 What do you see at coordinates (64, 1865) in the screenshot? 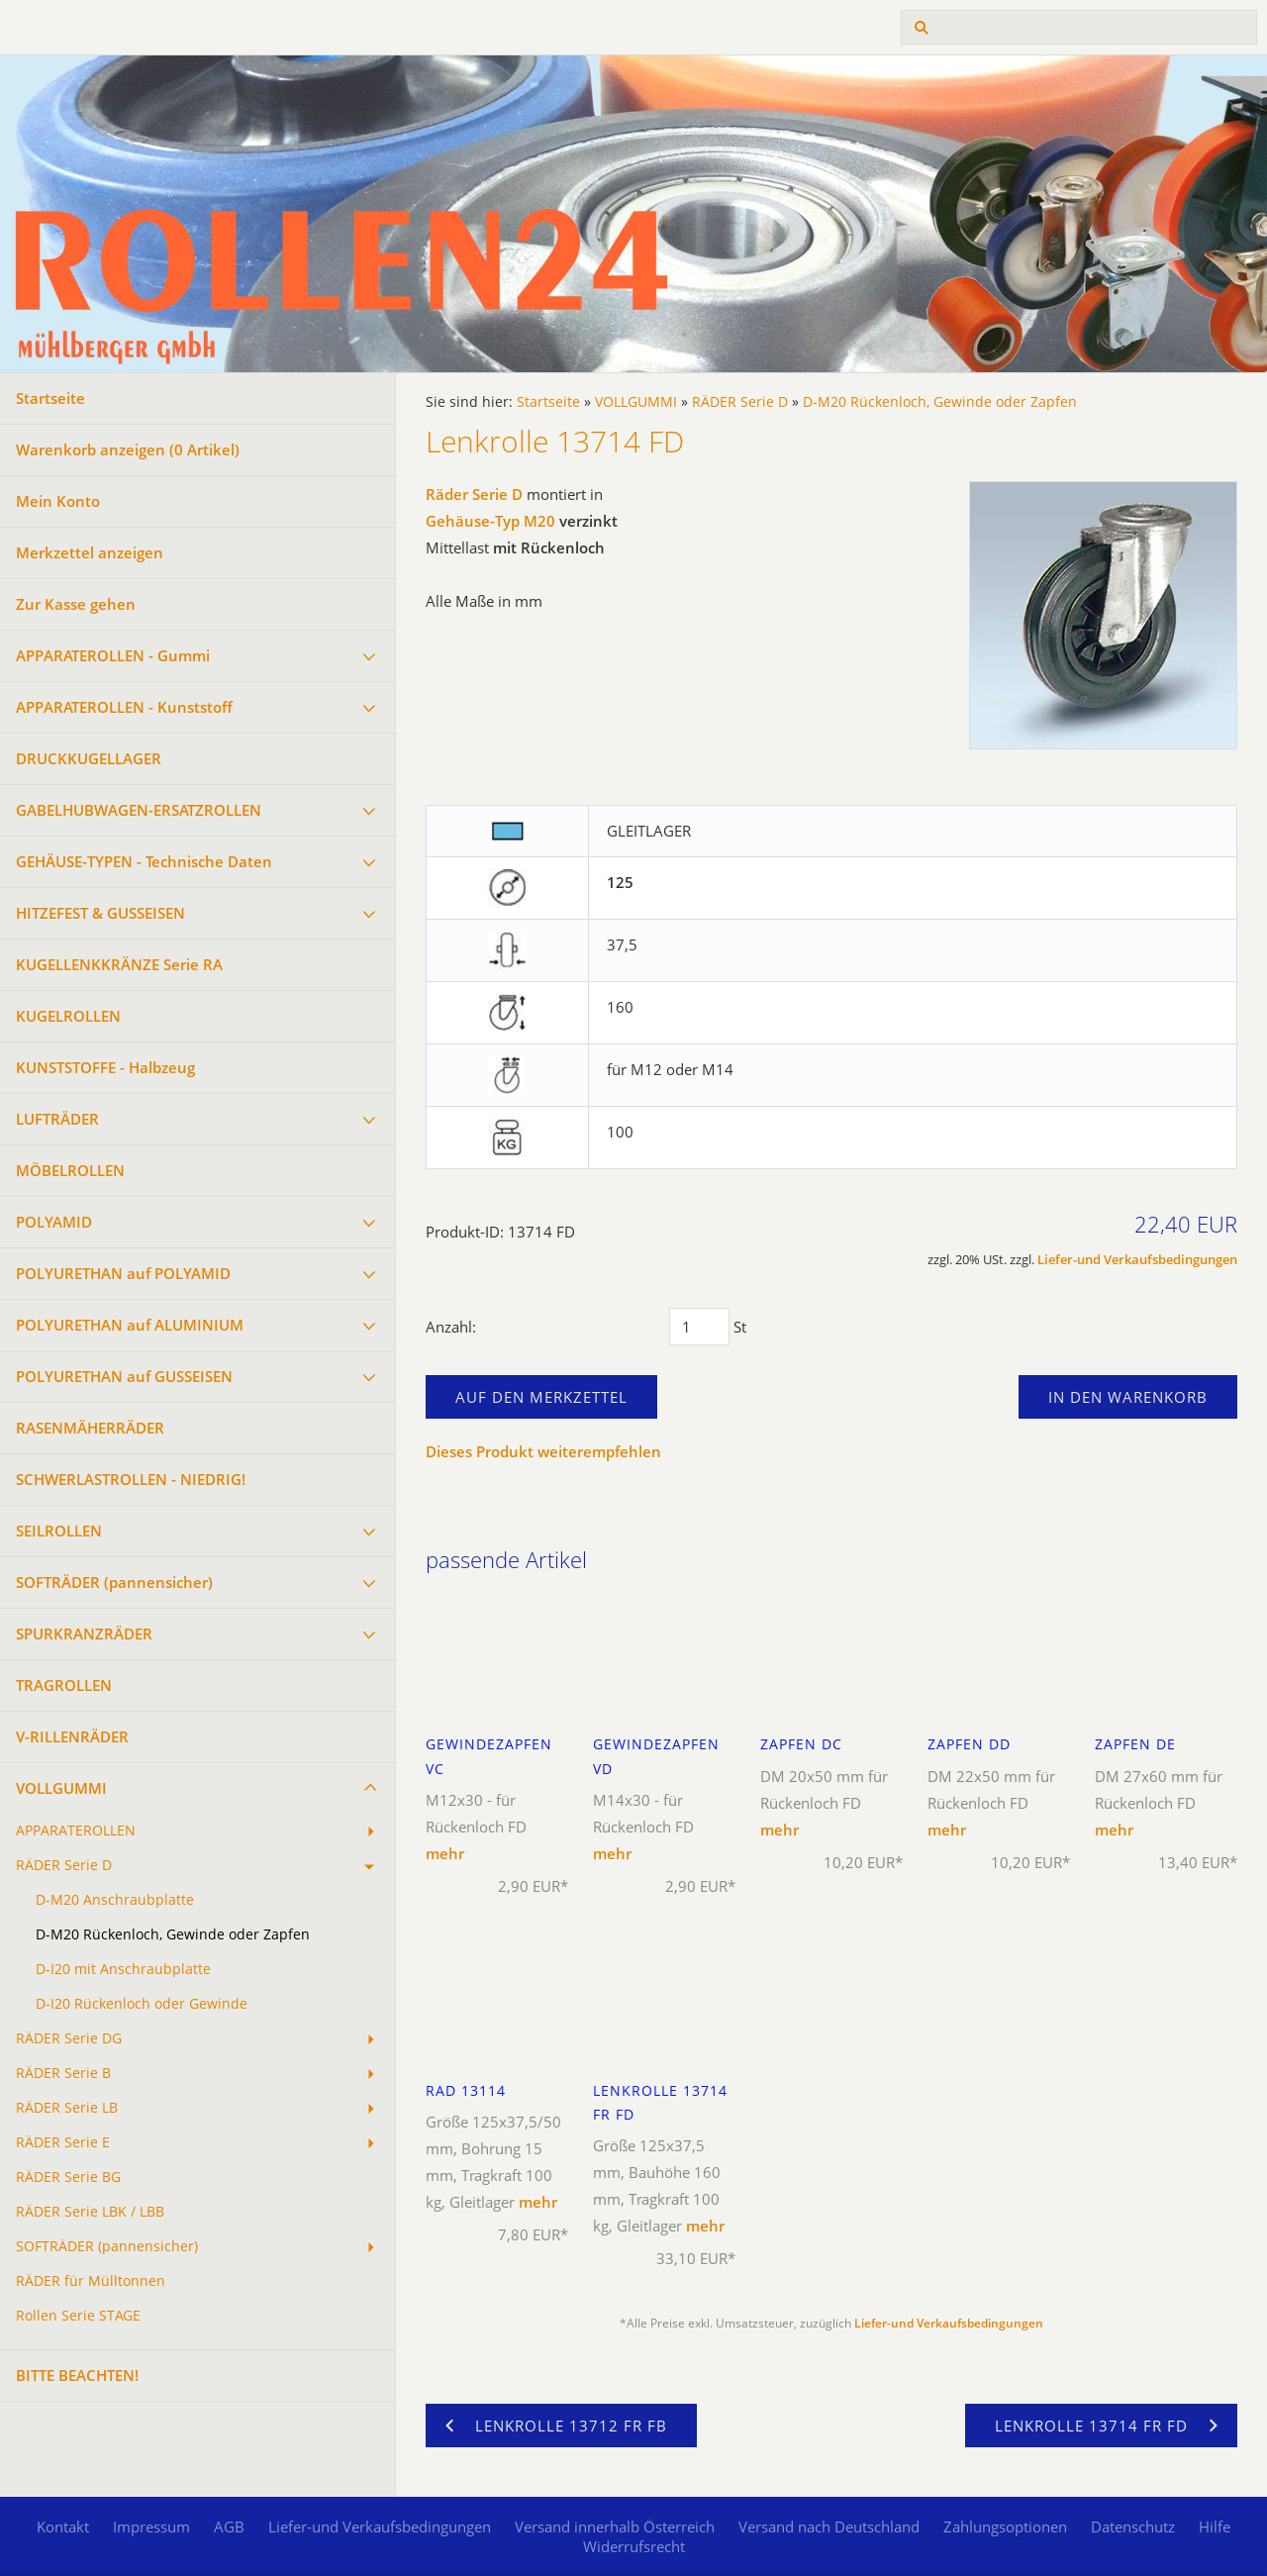
I see `RÄDER Serie D` at bounding box center [64, 1865].